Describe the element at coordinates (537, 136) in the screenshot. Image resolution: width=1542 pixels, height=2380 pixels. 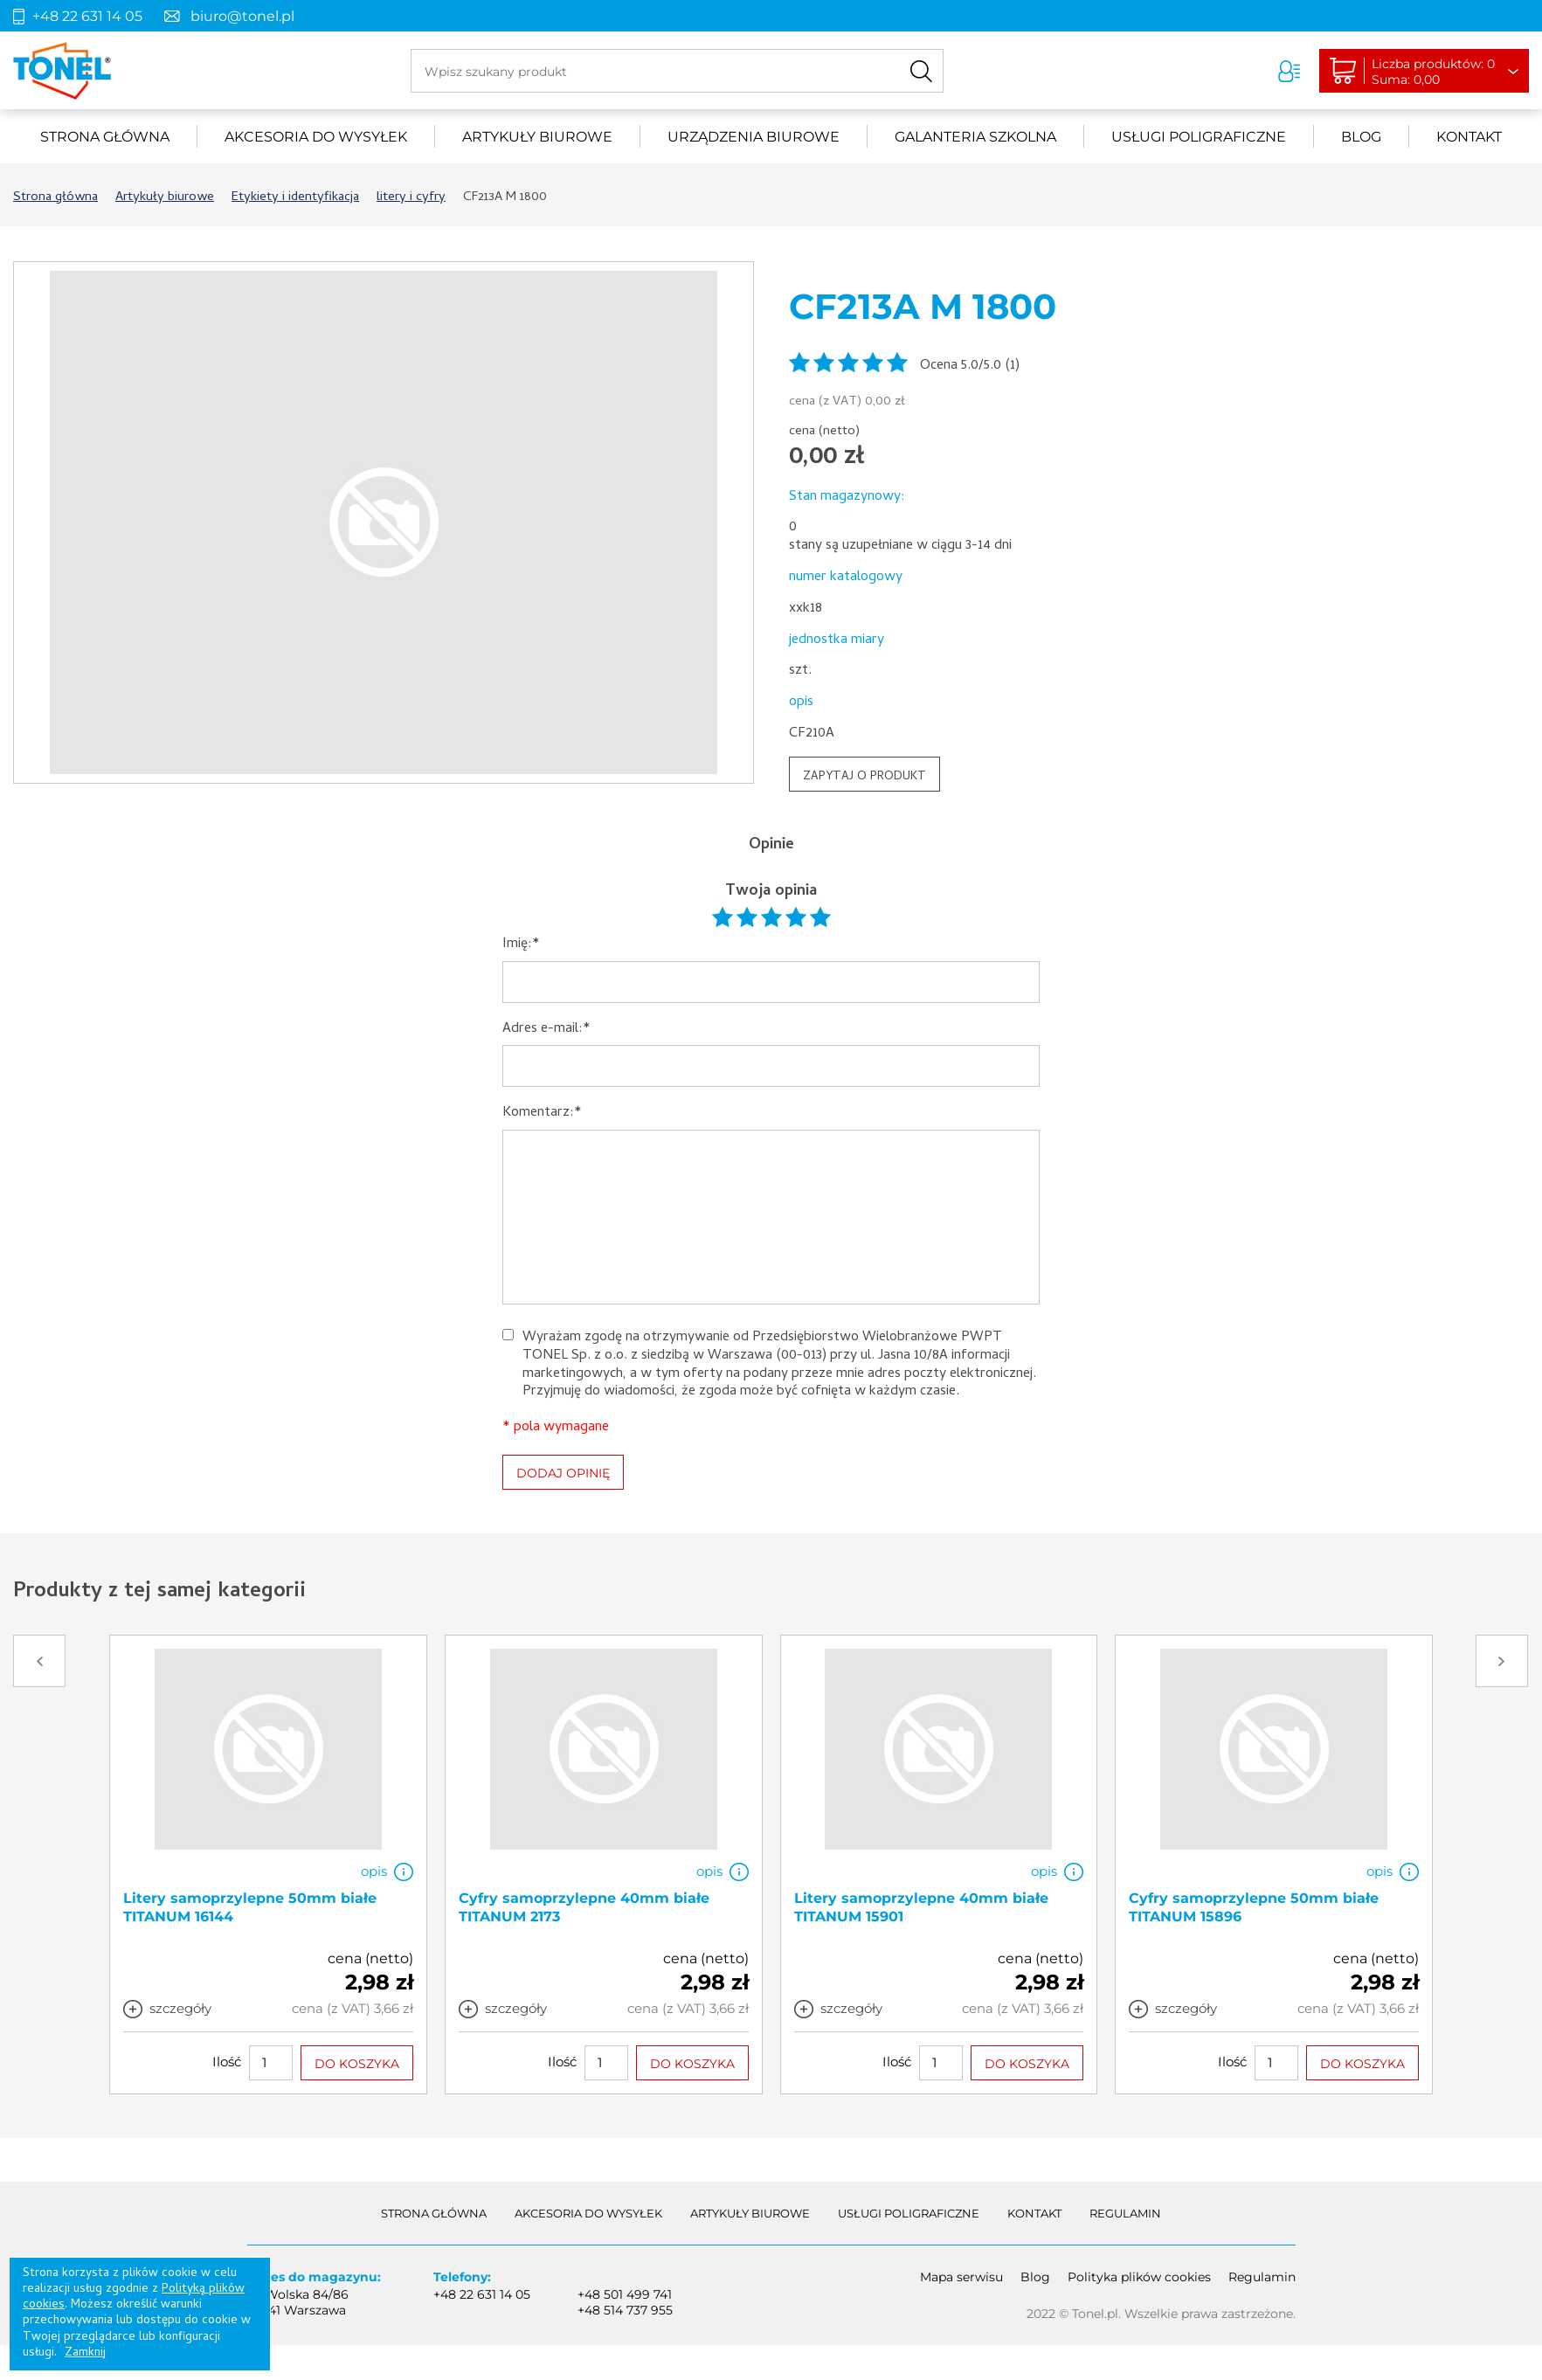
I see `Artykuły biurowe` at that location.